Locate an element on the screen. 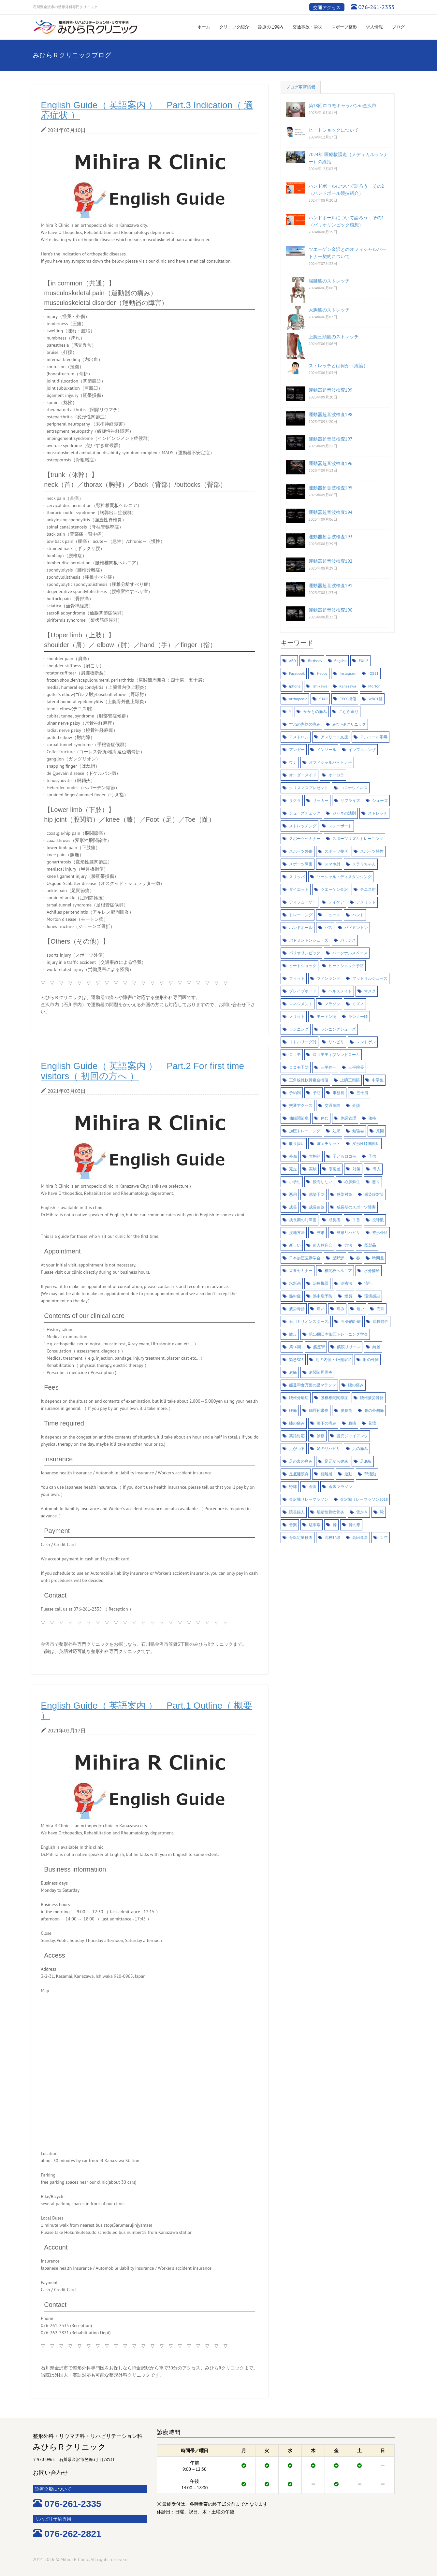 The height and width of the screenshot is (2576, 437). 環境感染 is located at coordinates (372, 1296).